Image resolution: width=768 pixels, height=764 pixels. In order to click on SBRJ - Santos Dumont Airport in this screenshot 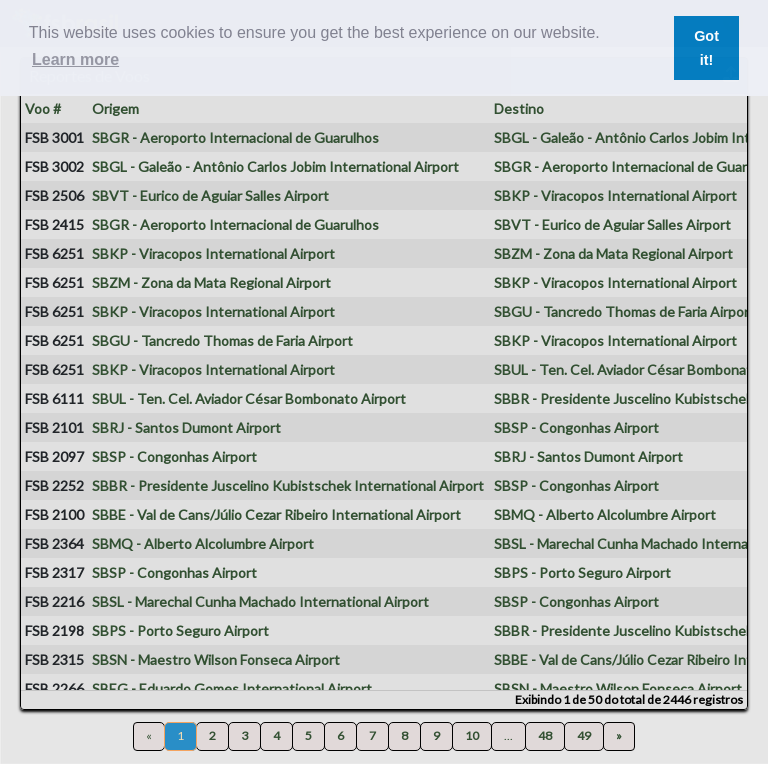, I will do `click(186, 427)`.